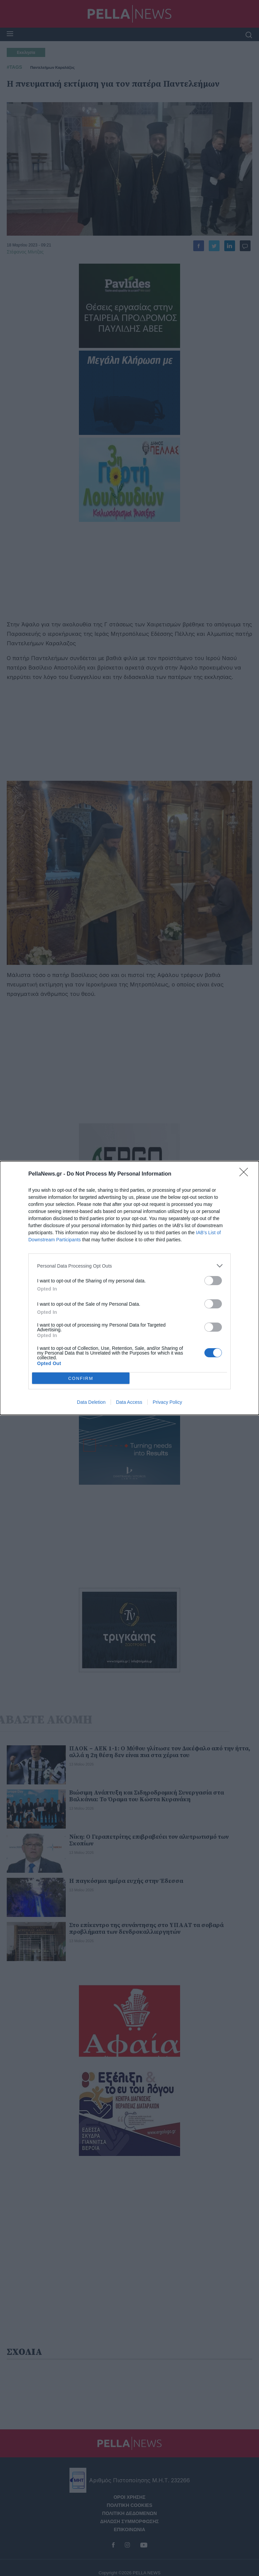  What do you see at coordinates (129, 1402) in the screenshot?
I see `Data Access` at bounding box center [129, 1402].